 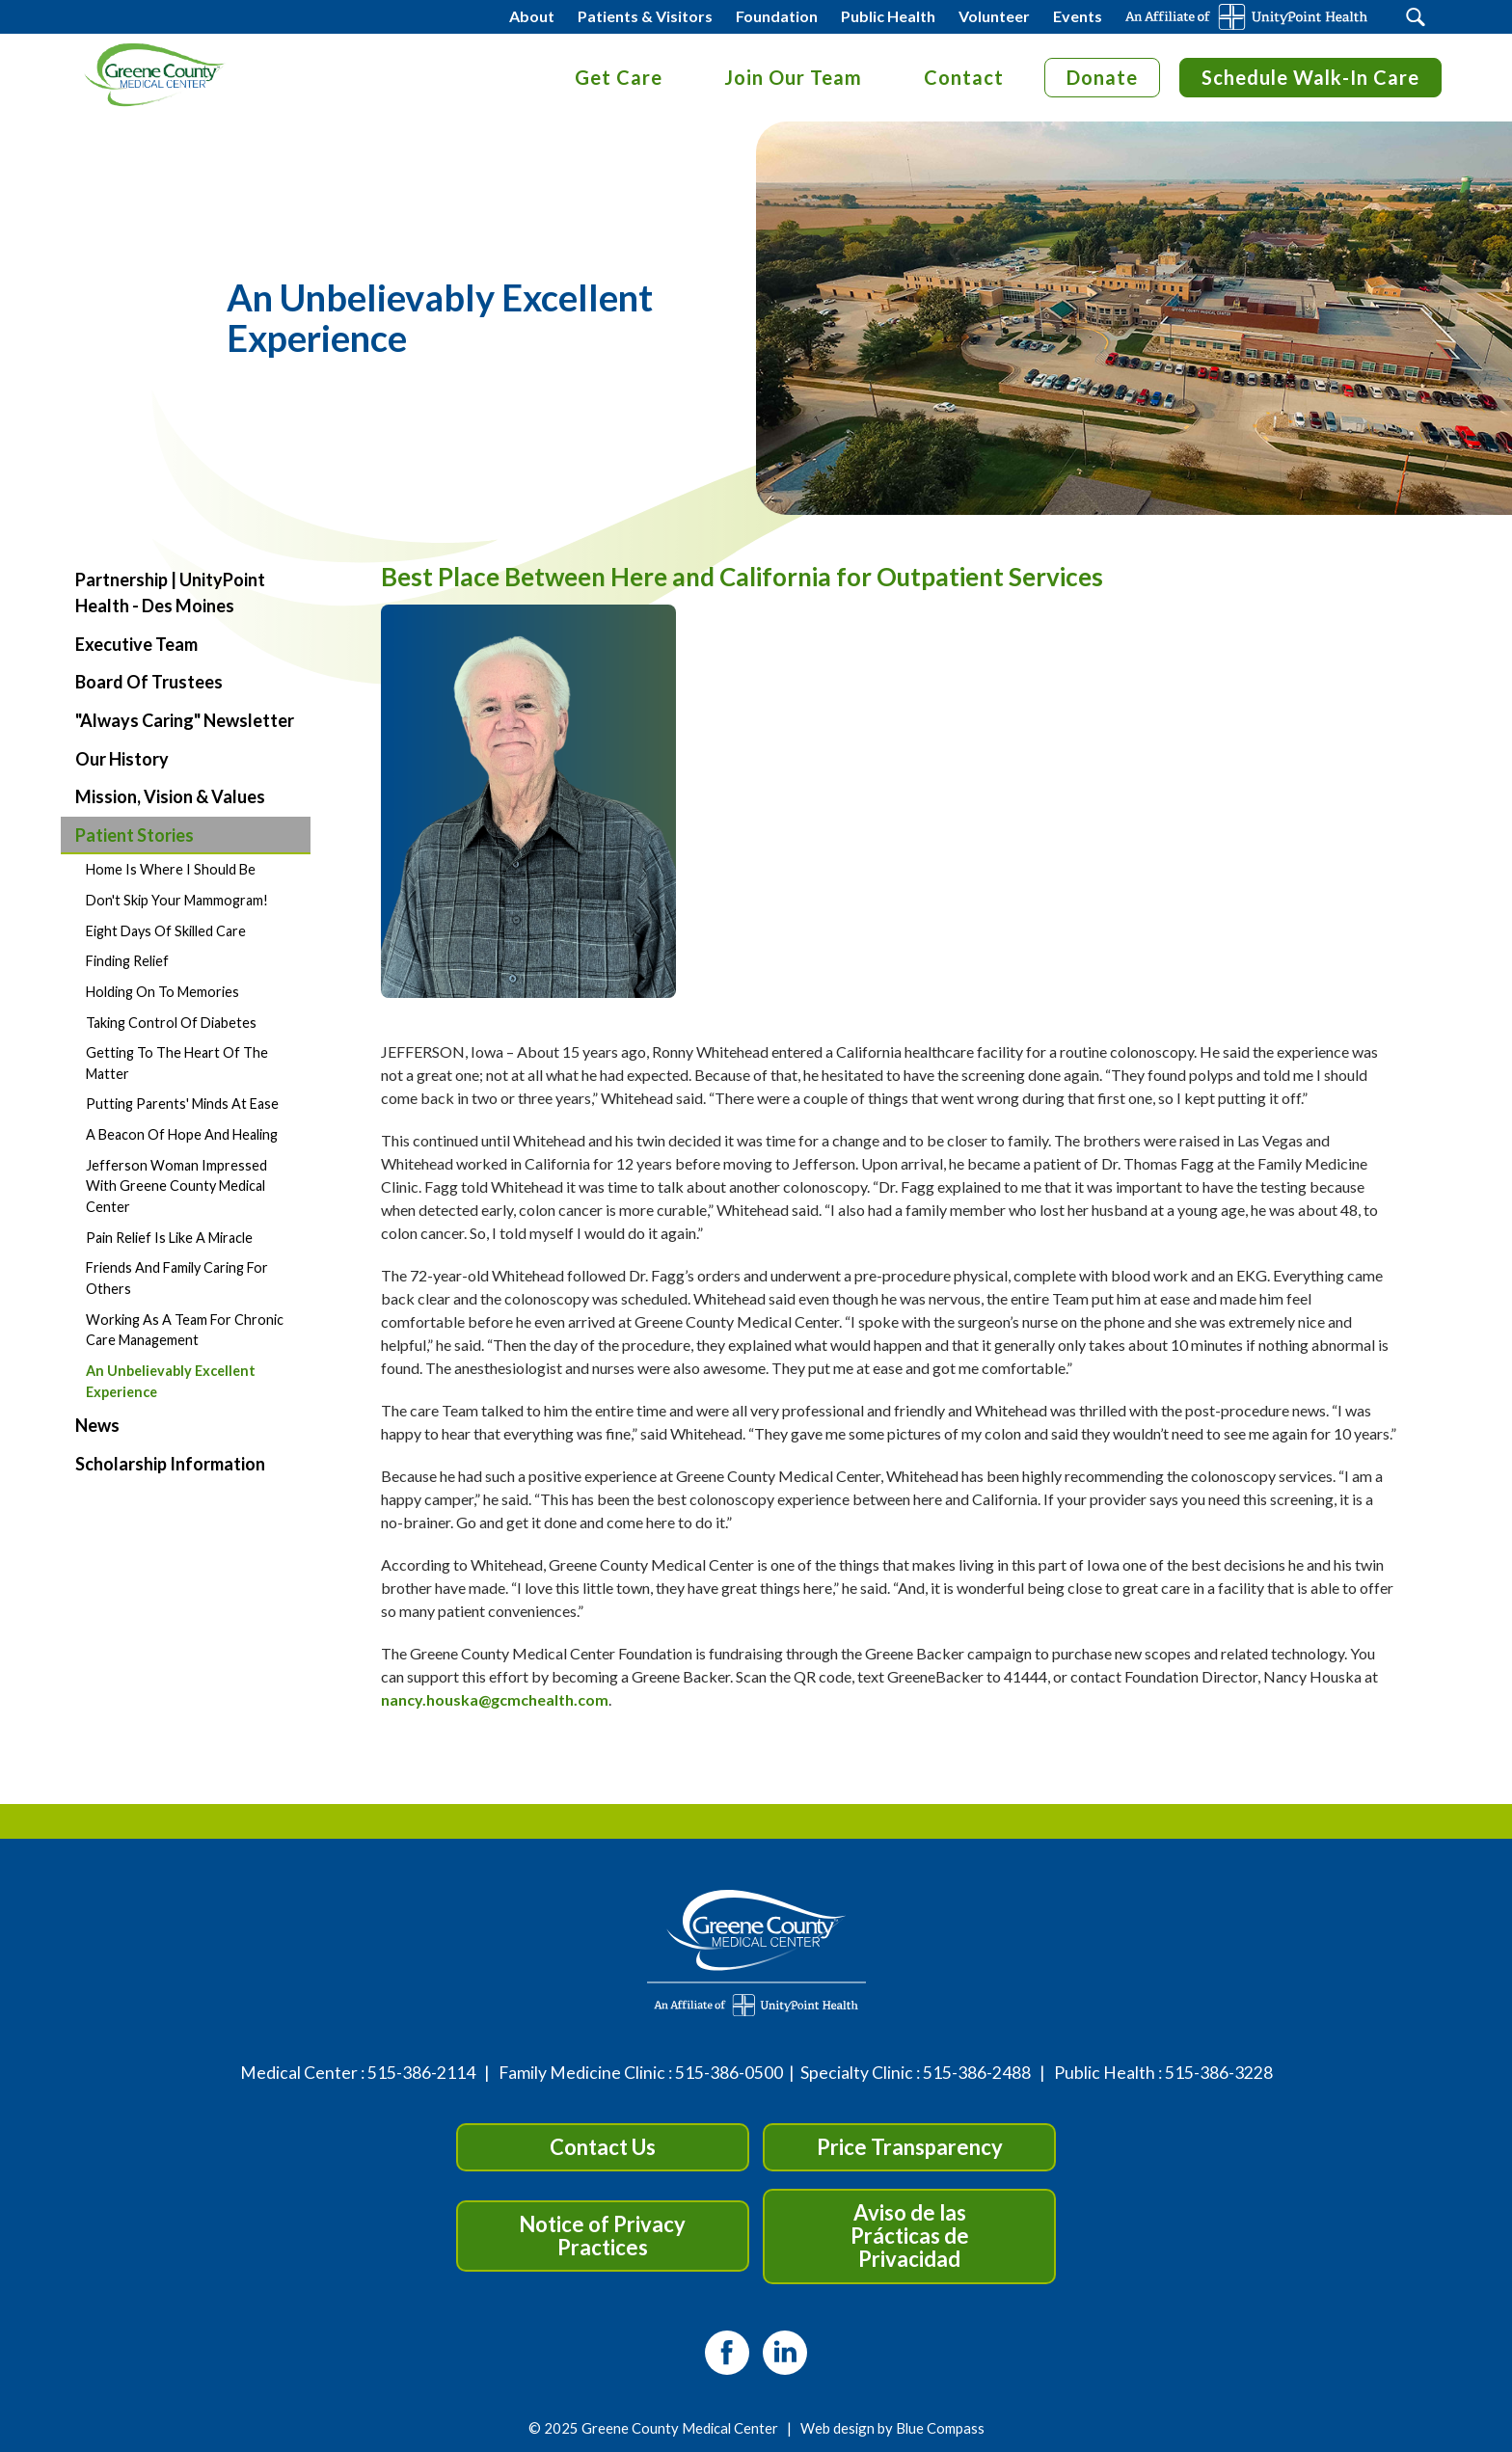 I want to click on A Beacon of Hope and Healing, so click(x=182, y=1134).